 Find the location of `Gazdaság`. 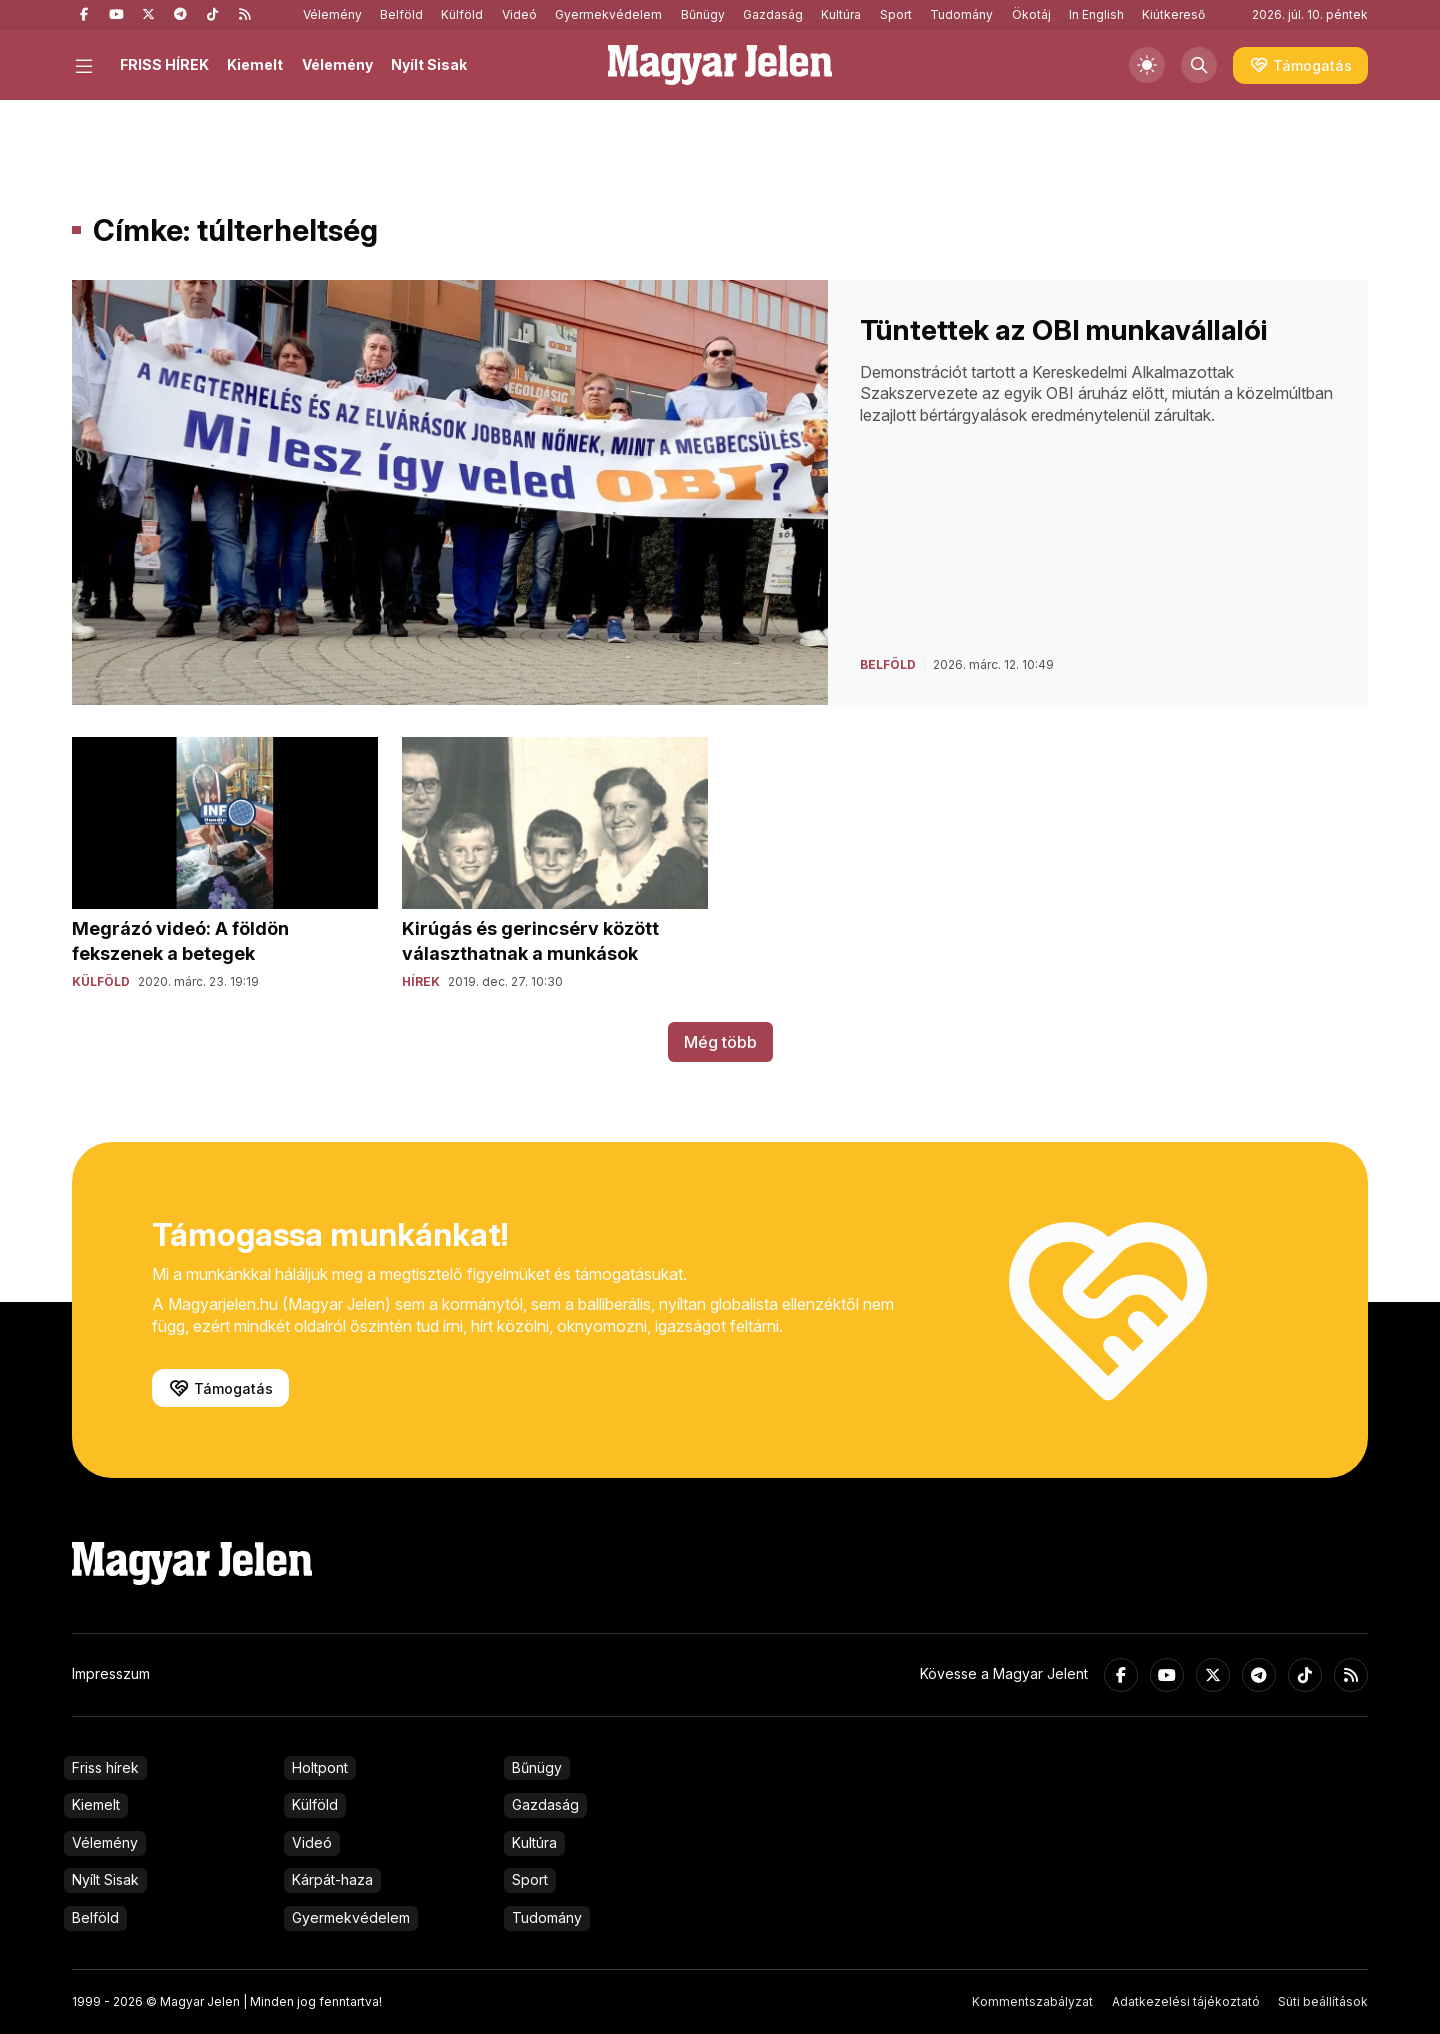

Gazdaság is located at coordinates (773, 14).